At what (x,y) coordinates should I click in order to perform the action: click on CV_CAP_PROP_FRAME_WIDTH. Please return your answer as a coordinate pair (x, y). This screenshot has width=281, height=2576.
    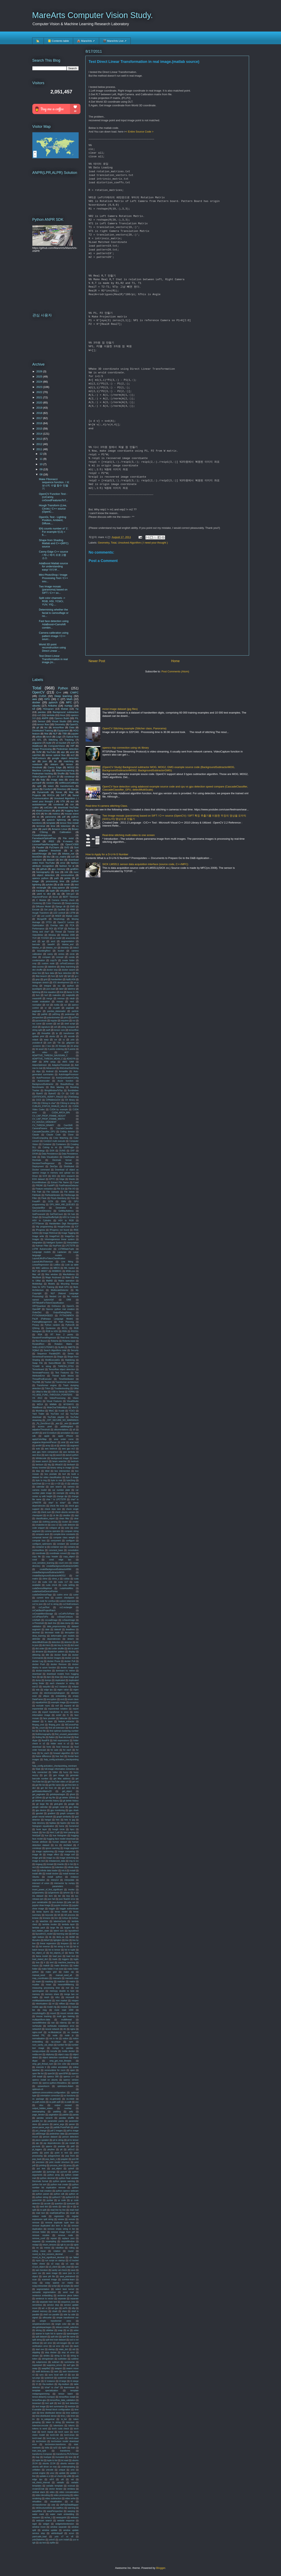
    Looking at the image, I should click on (48, 1119).